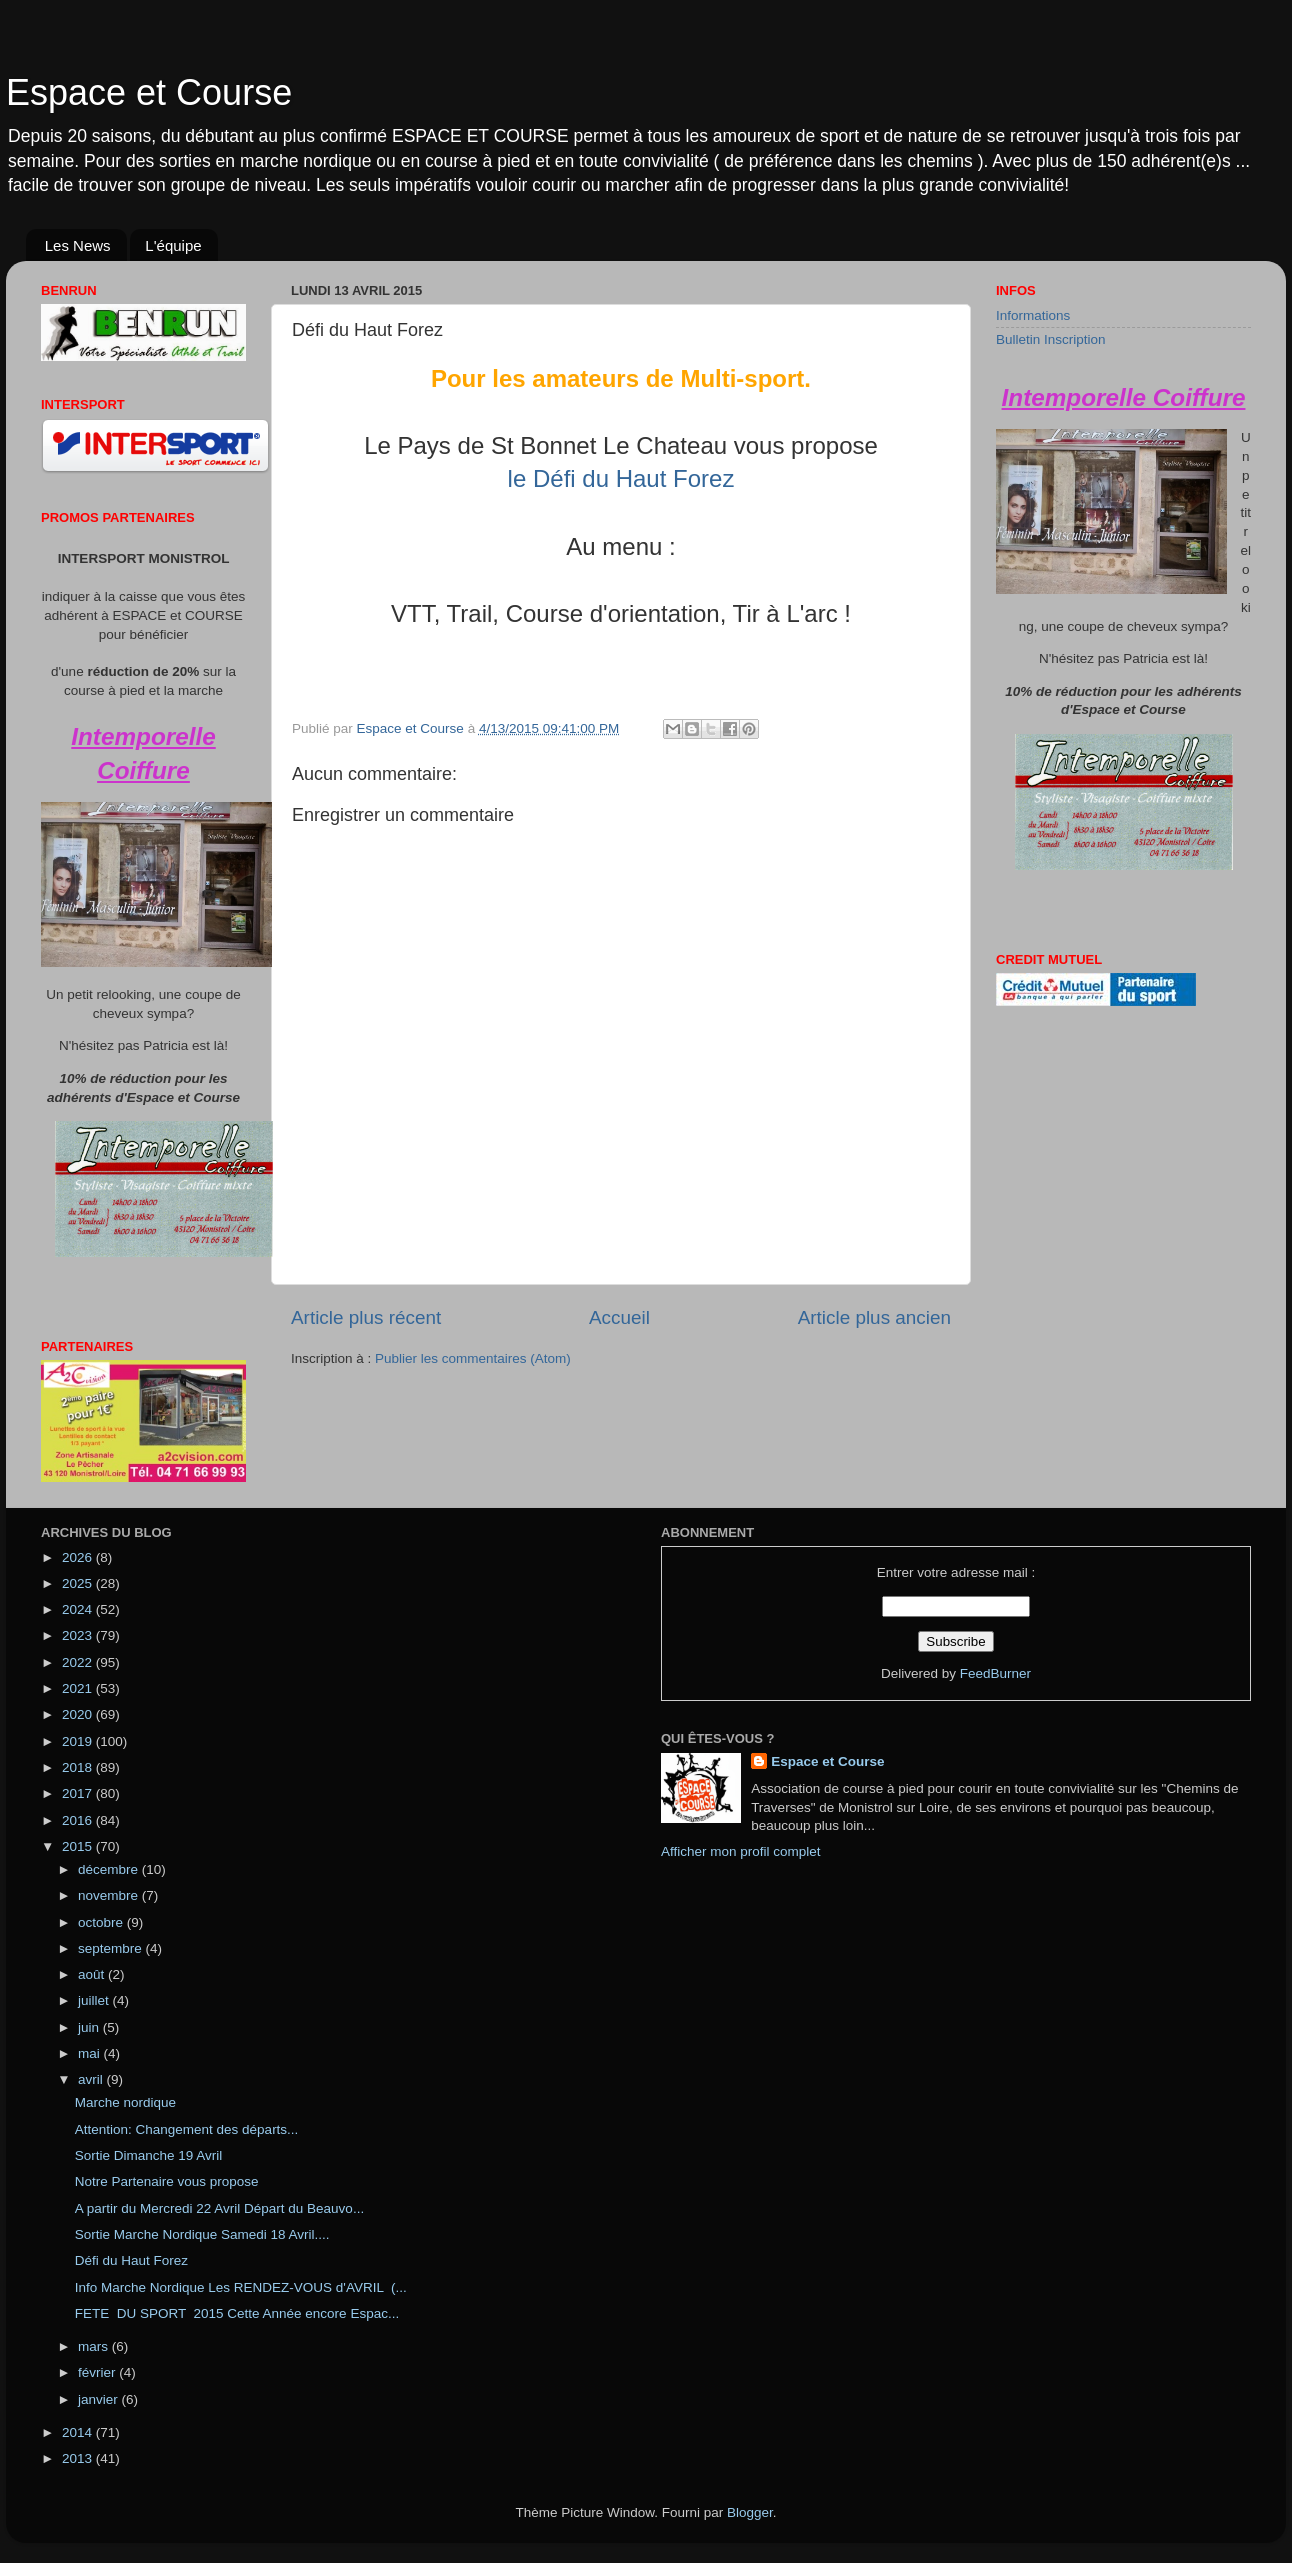 Image resolution: width=1292 pixels, height=2563 pixels. Describe the element at coordinates (95, 2000) in the screenshot. I see `juillet` at that location.